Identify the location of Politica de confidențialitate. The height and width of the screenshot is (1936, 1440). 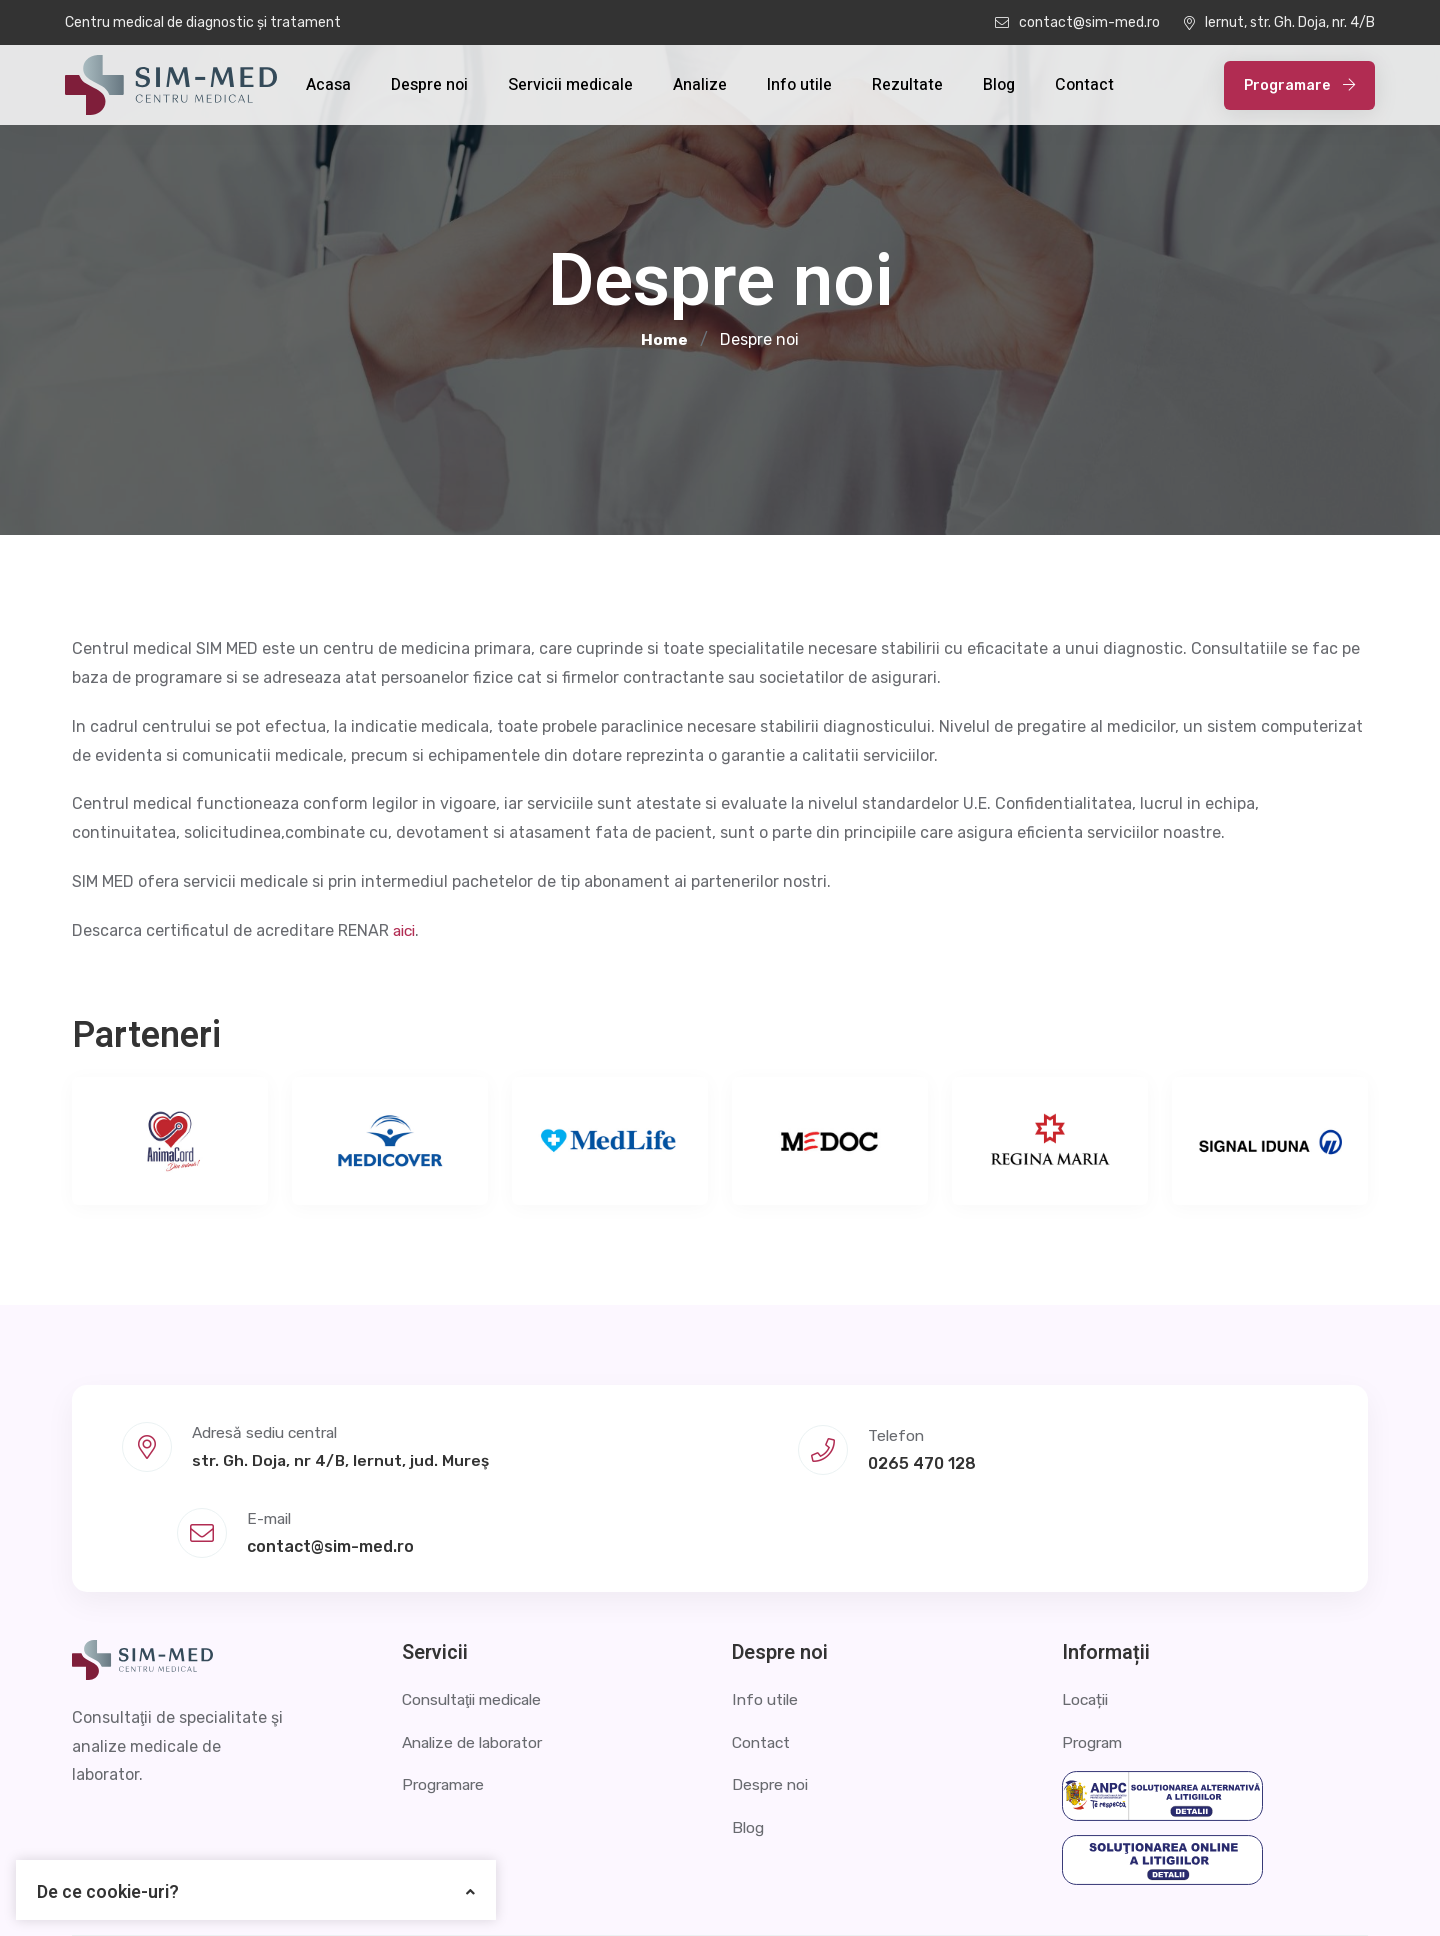
(1098, 1890).